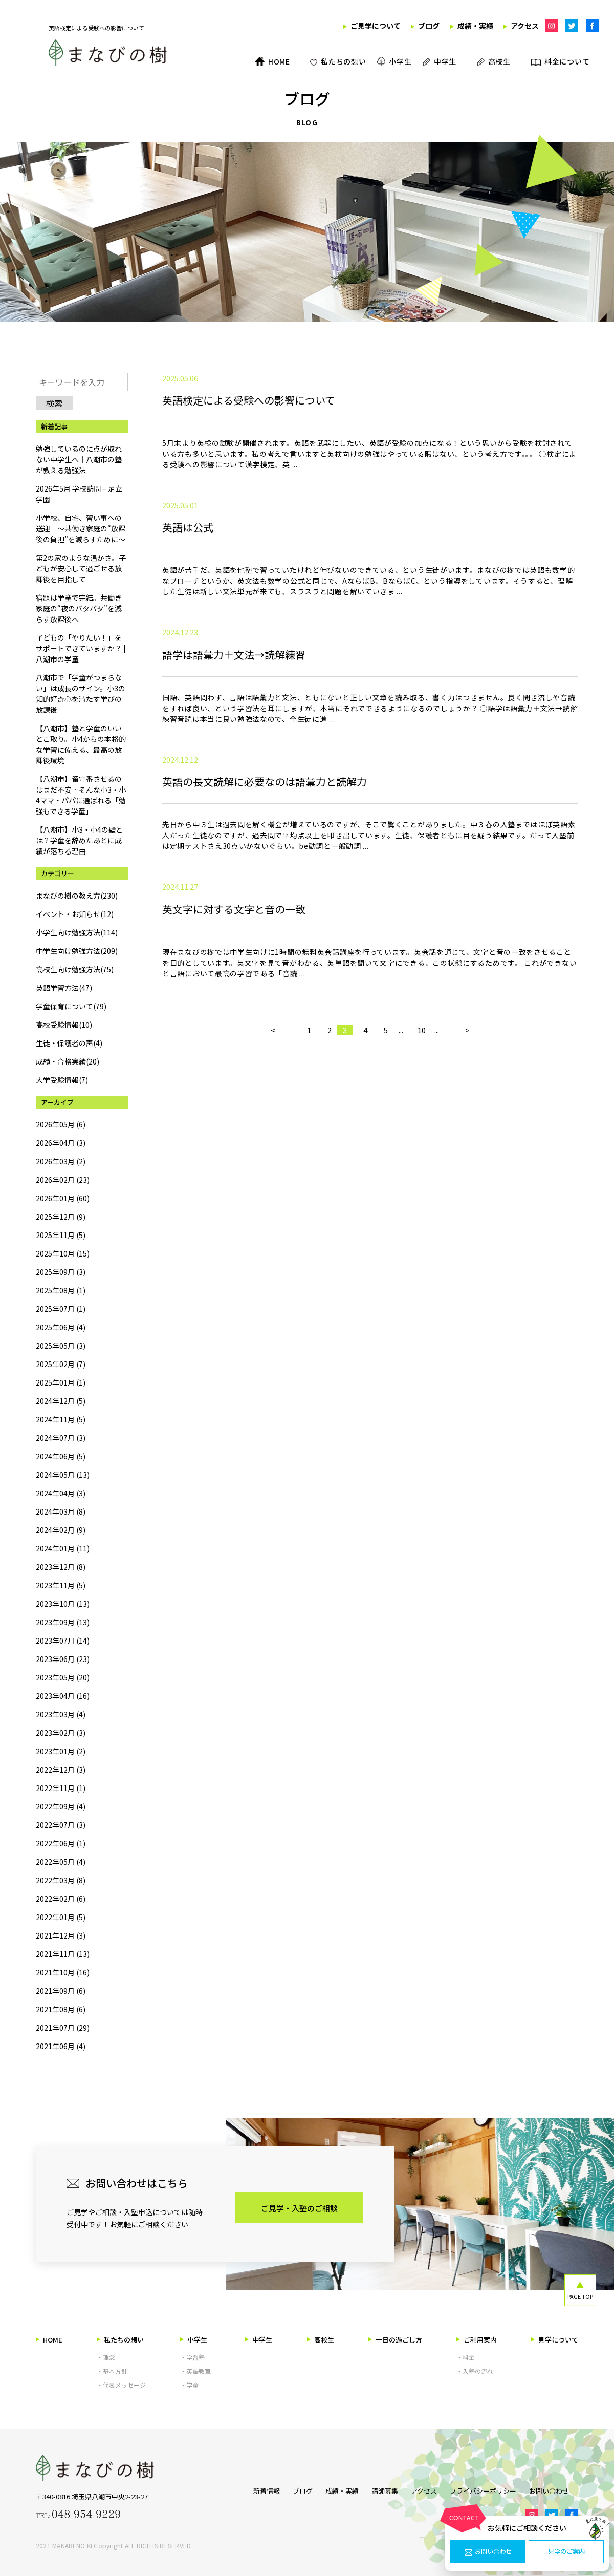 The height and width of the screenshot is (2576, 614). I want to click on 2023年09月 (13), so click(63, 1622).